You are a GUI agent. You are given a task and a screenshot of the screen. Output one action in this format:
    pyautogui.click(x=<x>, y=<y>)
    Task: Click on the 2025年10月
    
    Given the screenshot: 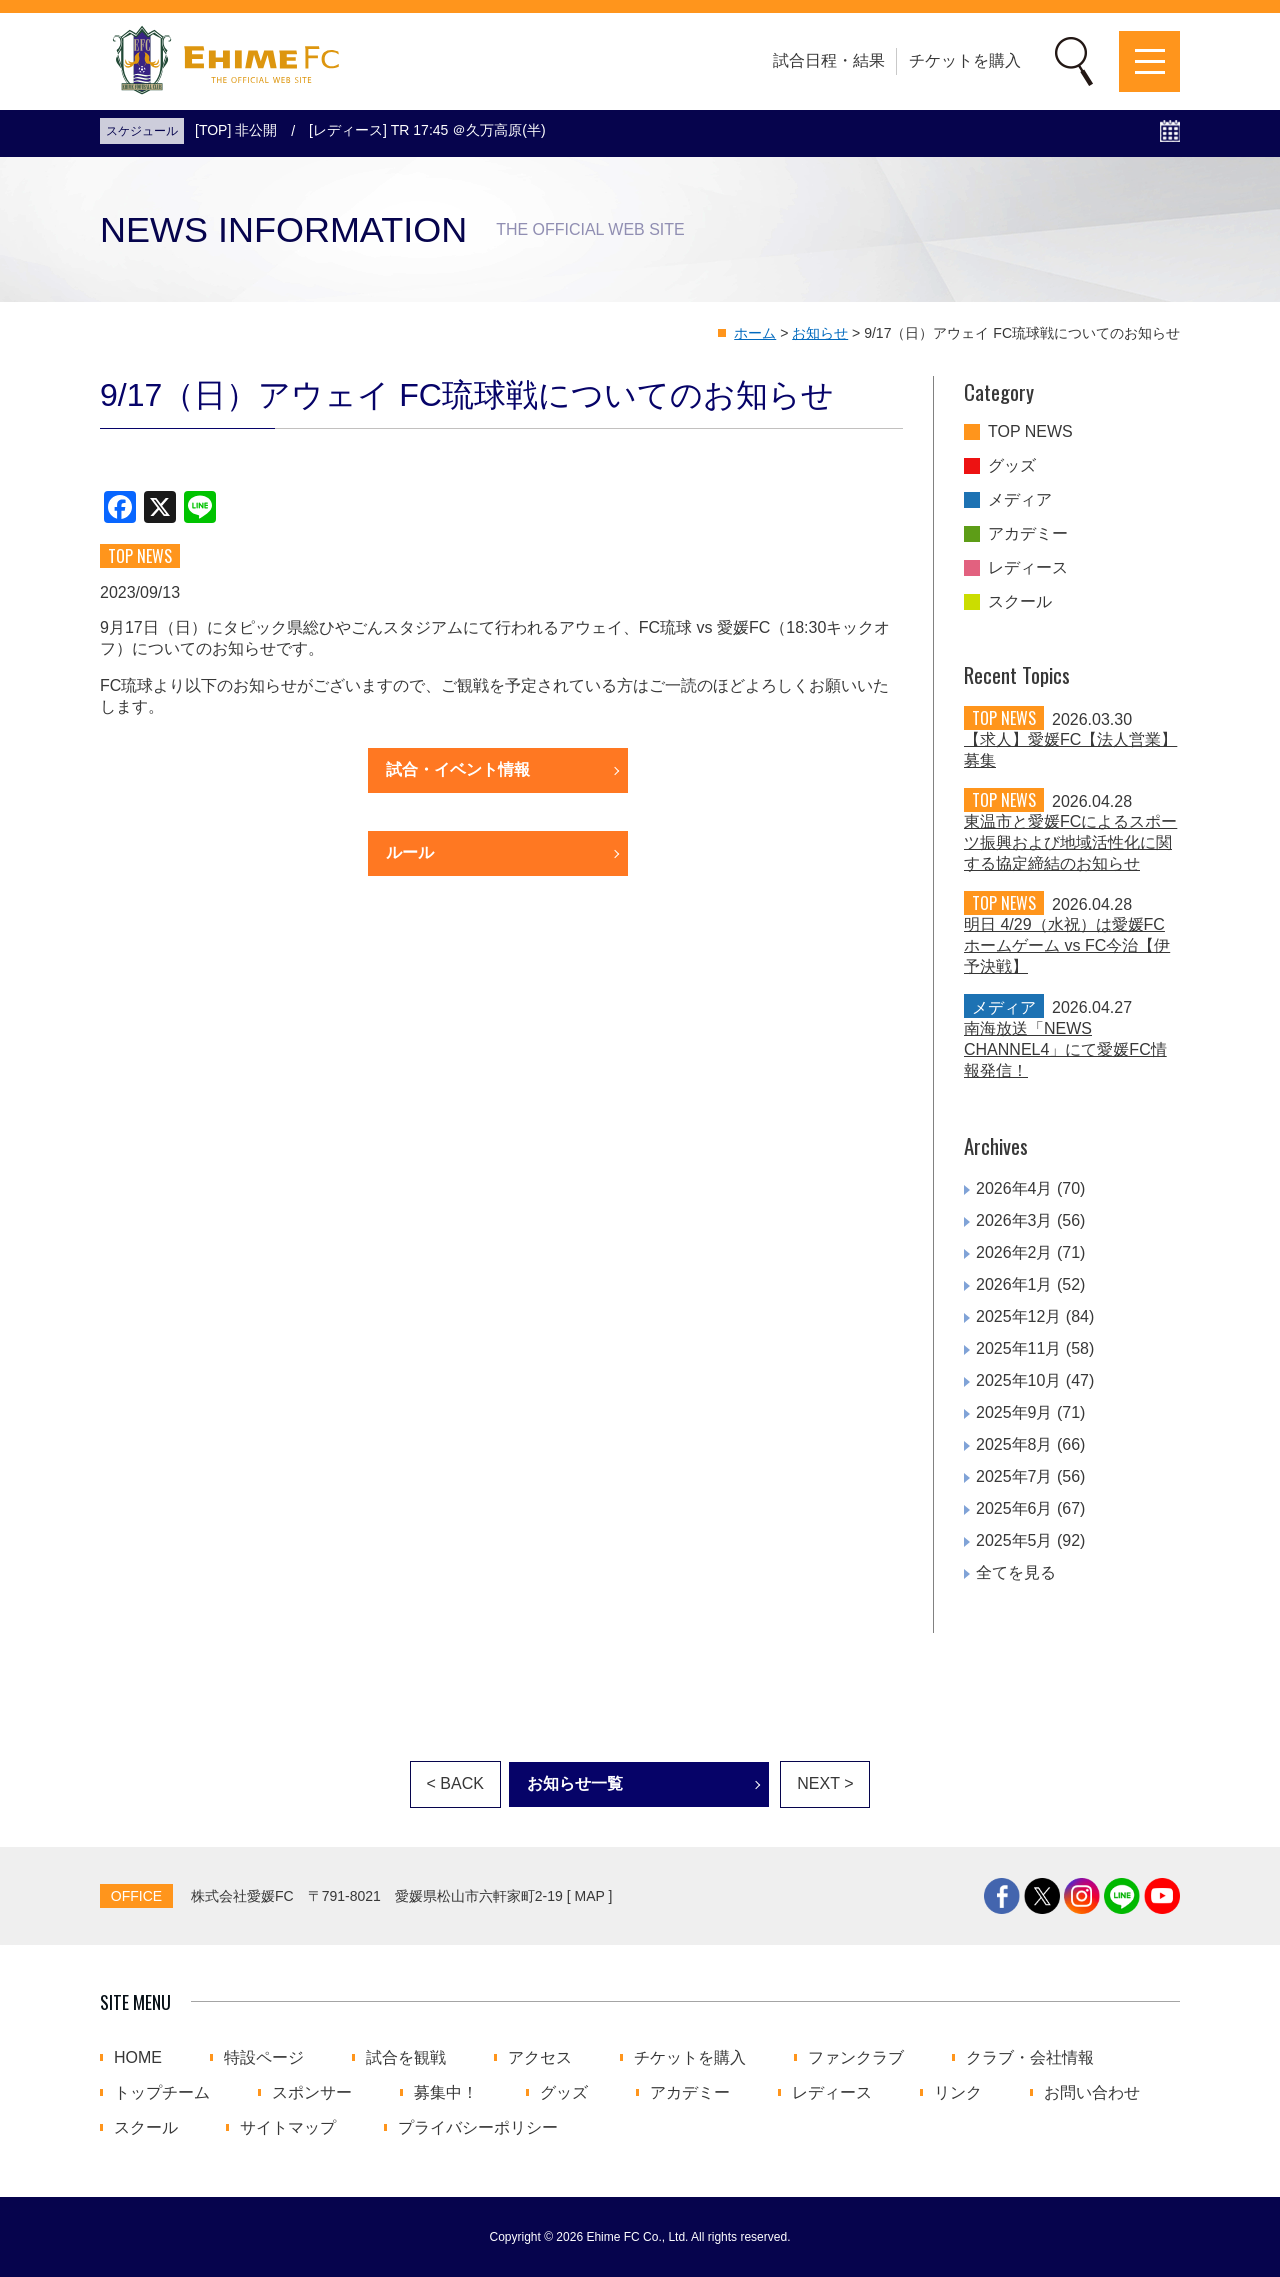 What is the action you would take?
    pyautogui.click(x=1018, y=1380)
    